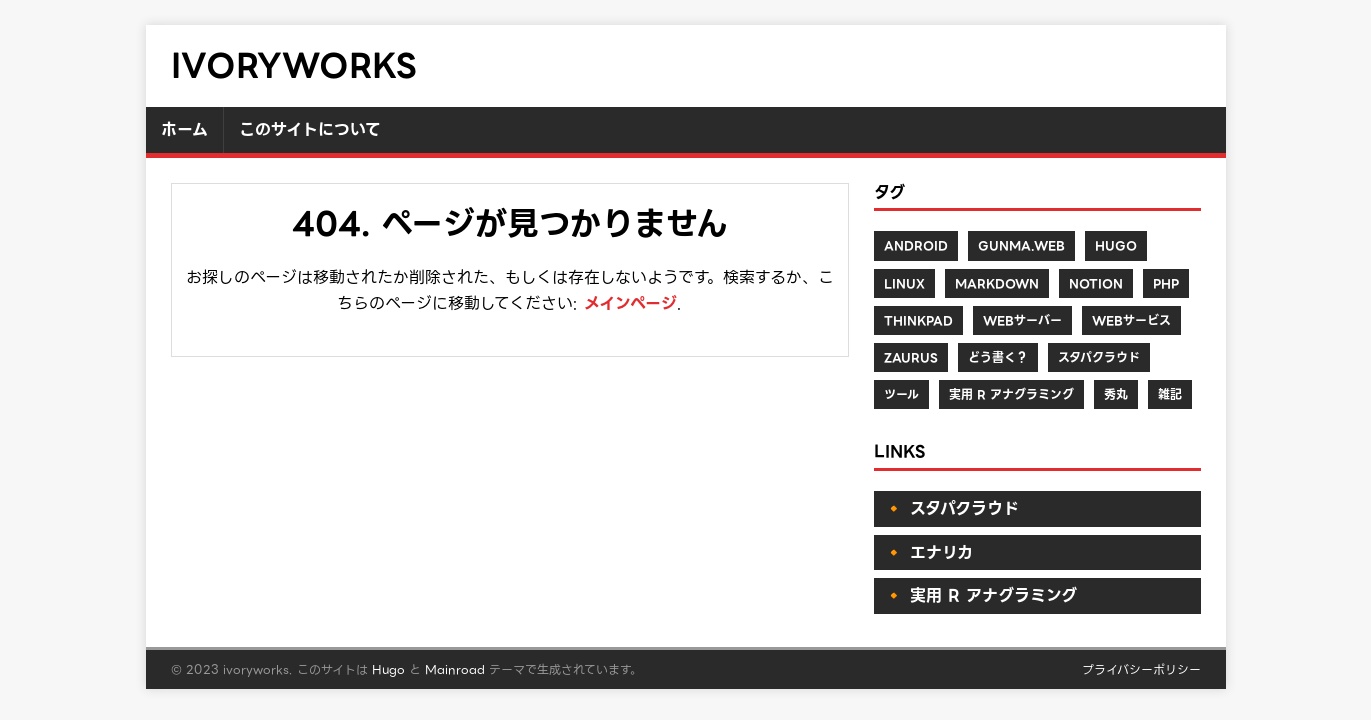  I want to click on スタパクラウド, so click(1099, 357).